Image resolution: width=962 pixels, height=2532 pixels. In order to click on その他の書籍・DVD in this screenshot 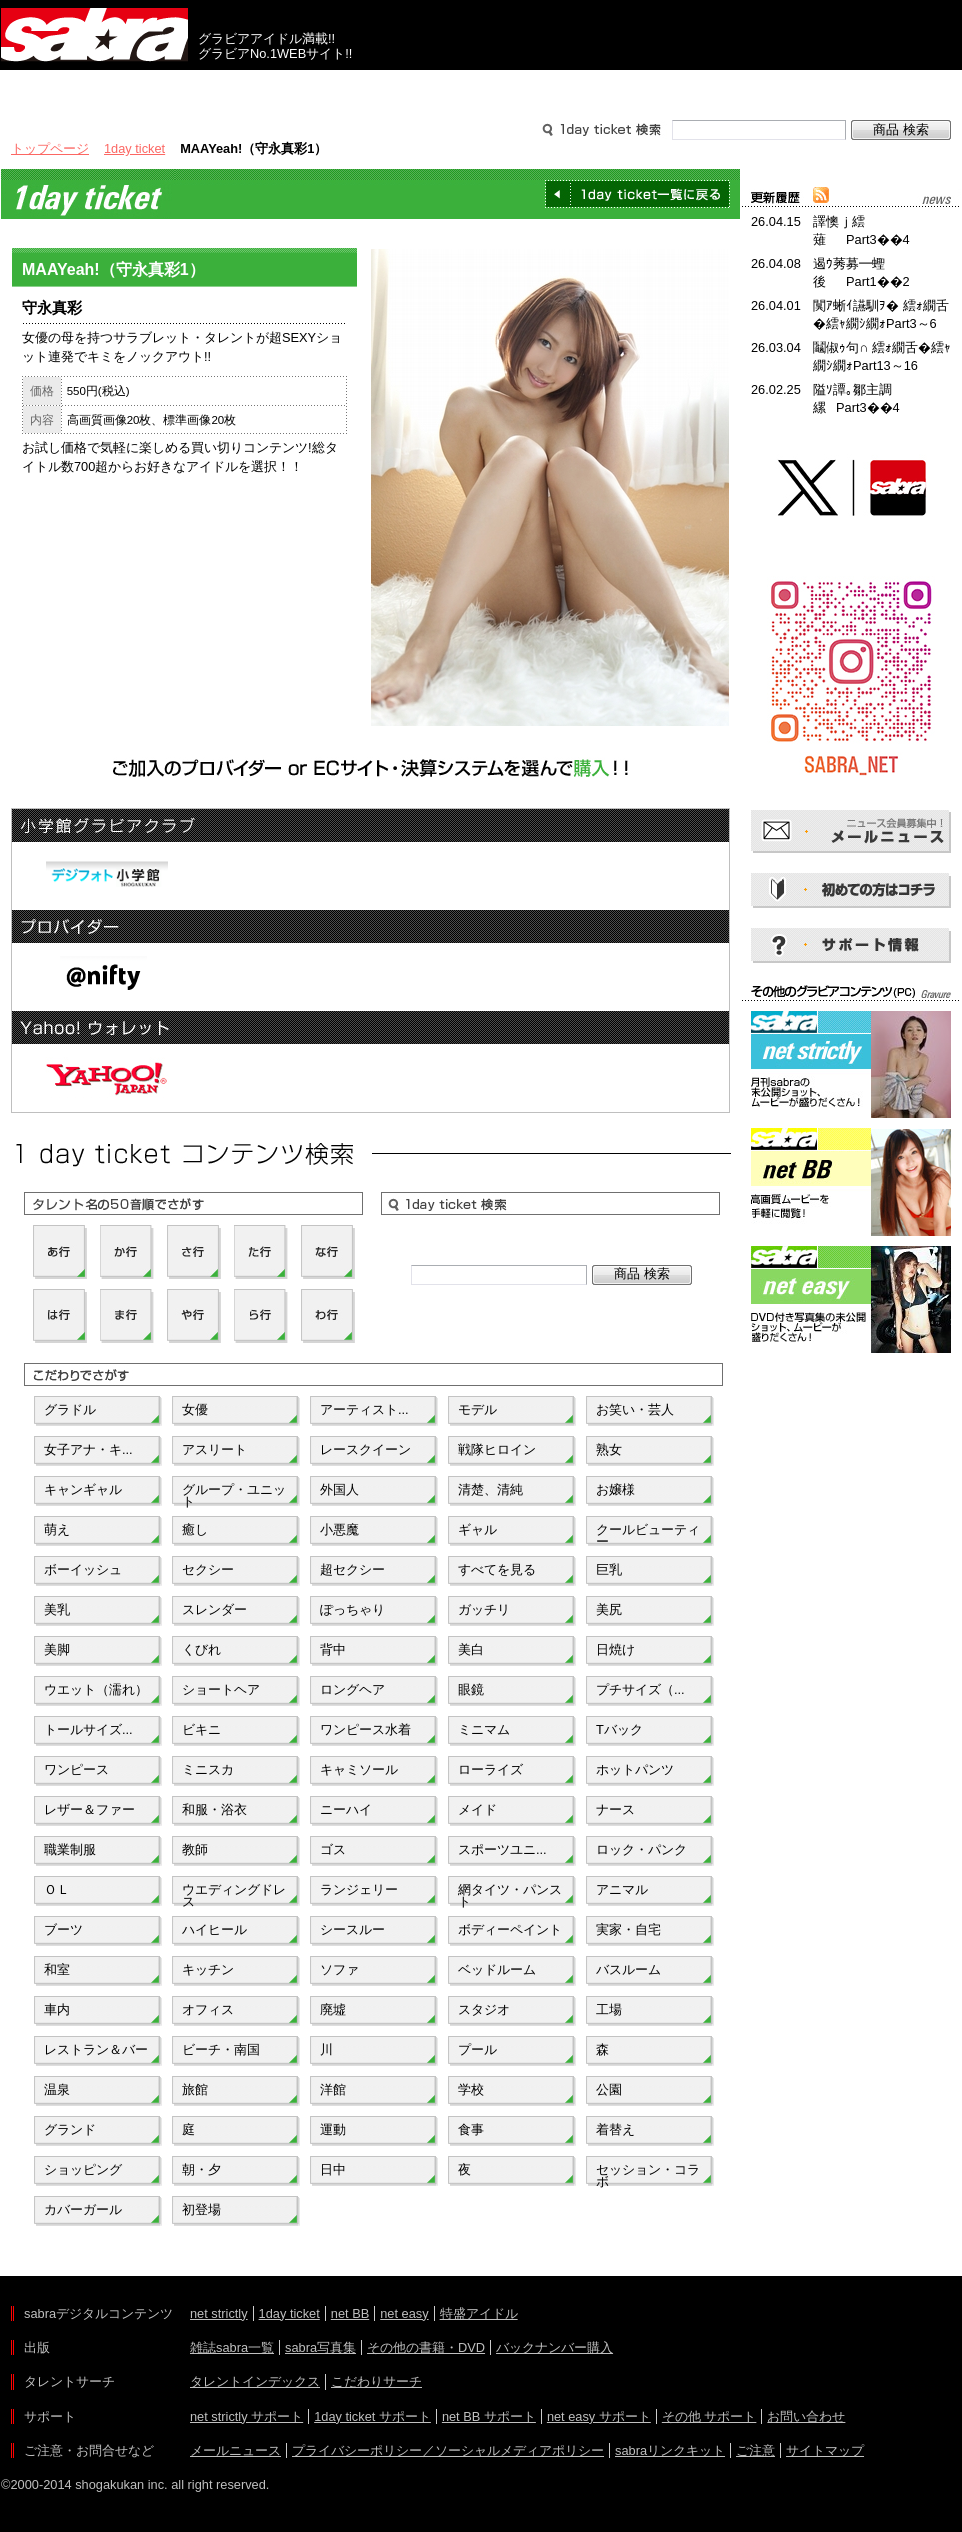, I will do `click(426, 2347)`.